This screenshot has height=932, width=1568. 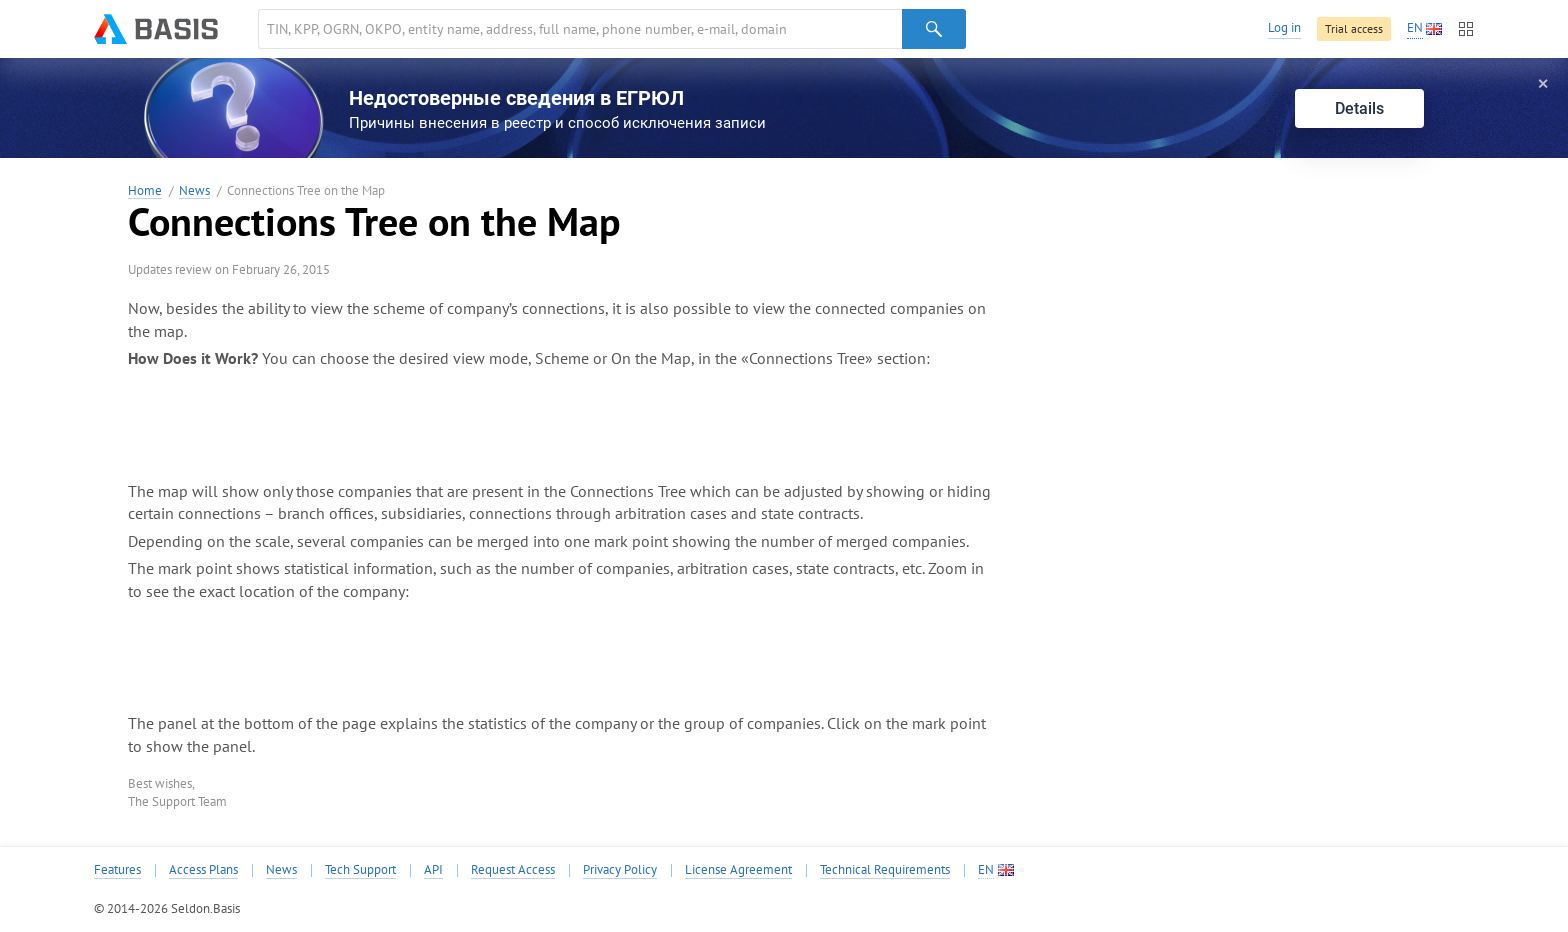 I want to click on Access Plans, so click(x=203, y=870).